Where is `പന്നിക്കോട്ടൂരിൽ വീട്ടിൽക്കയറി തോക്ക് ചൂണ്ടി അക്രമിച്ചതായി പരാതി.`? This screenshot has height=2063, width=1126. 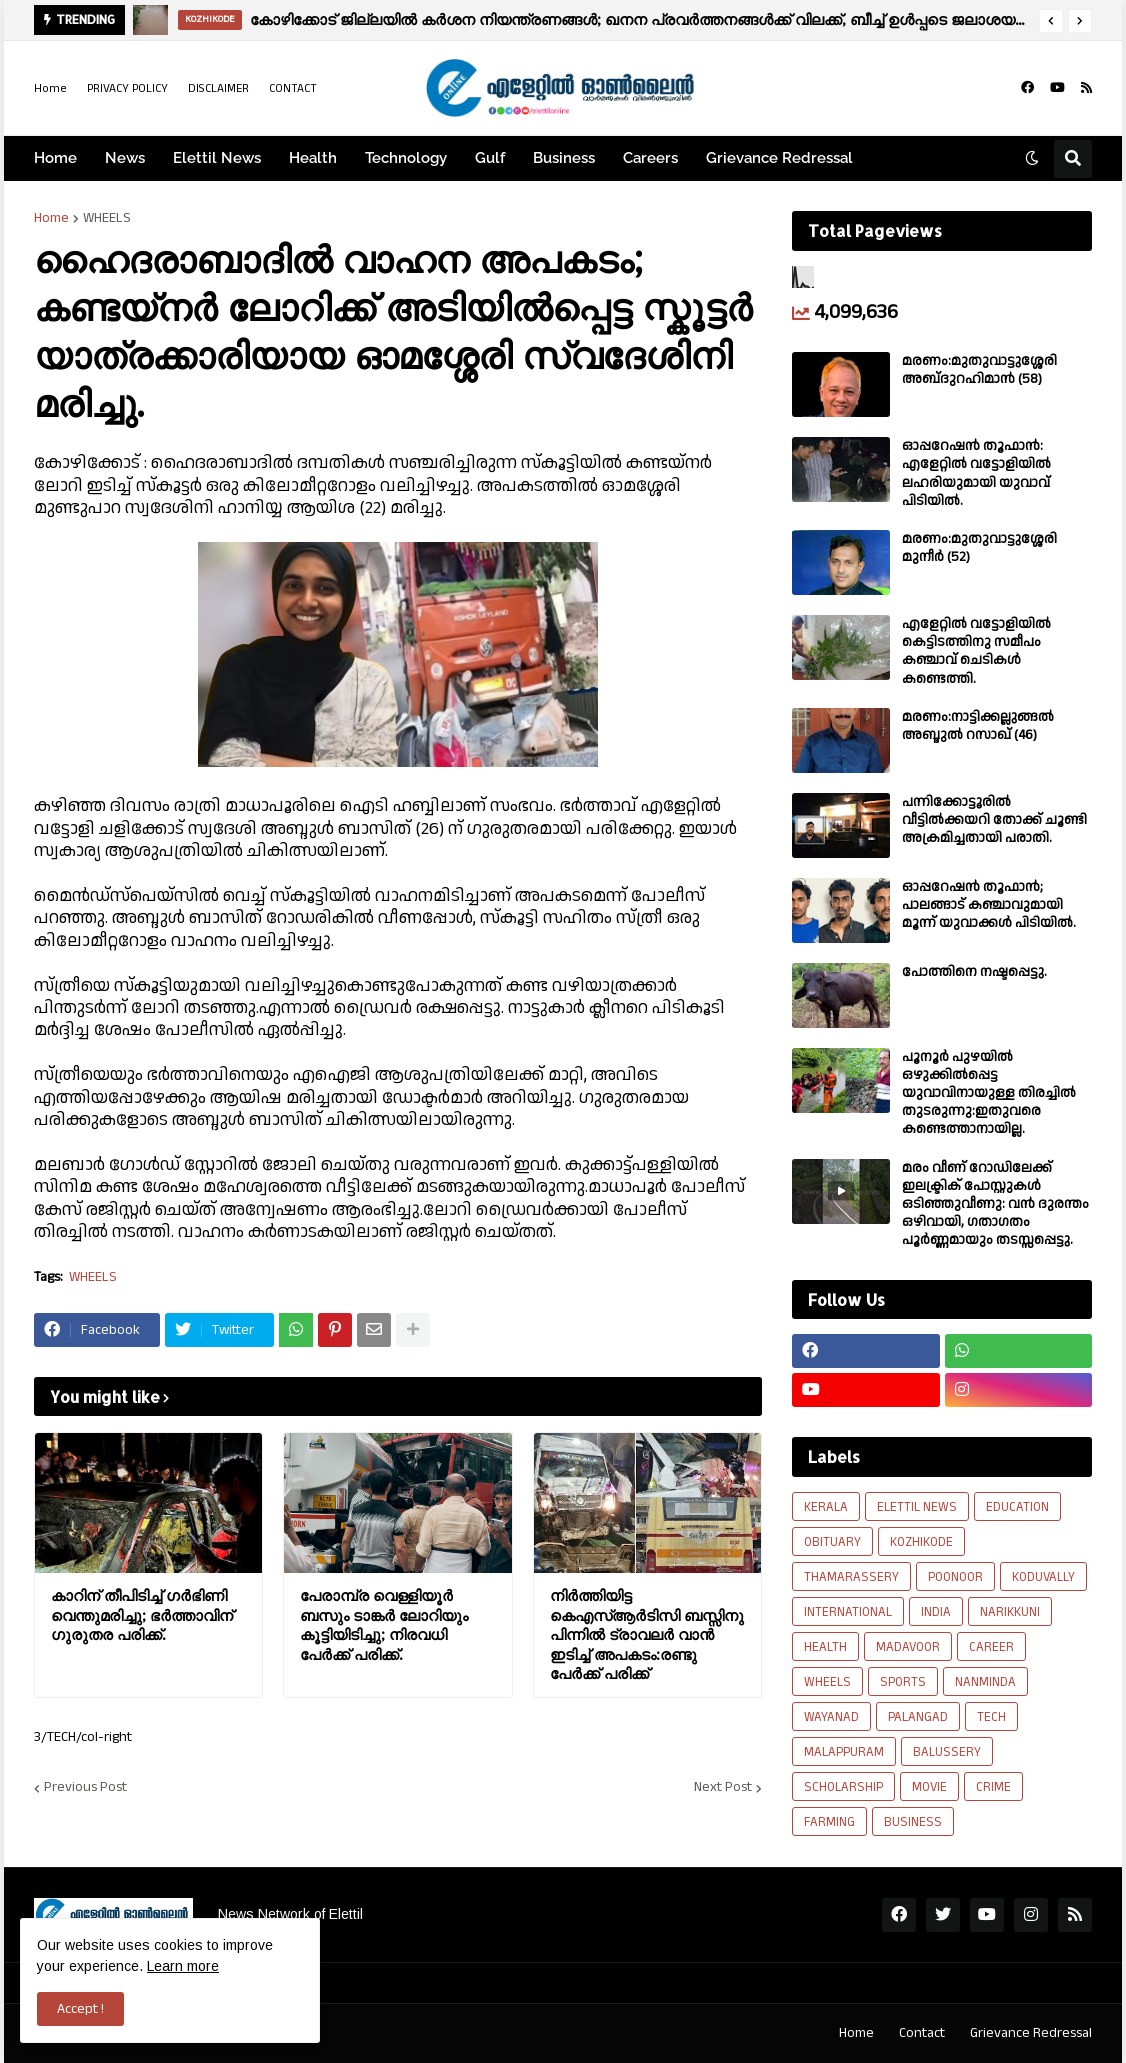 പന്നിക്കോട്ടൂരിൽ വീട്ടിൽക്കയറി തോക്ക് ചൂണ്ടി അക്രമിച്ചതായി പരാതി. is located at coordinates (994, 820).